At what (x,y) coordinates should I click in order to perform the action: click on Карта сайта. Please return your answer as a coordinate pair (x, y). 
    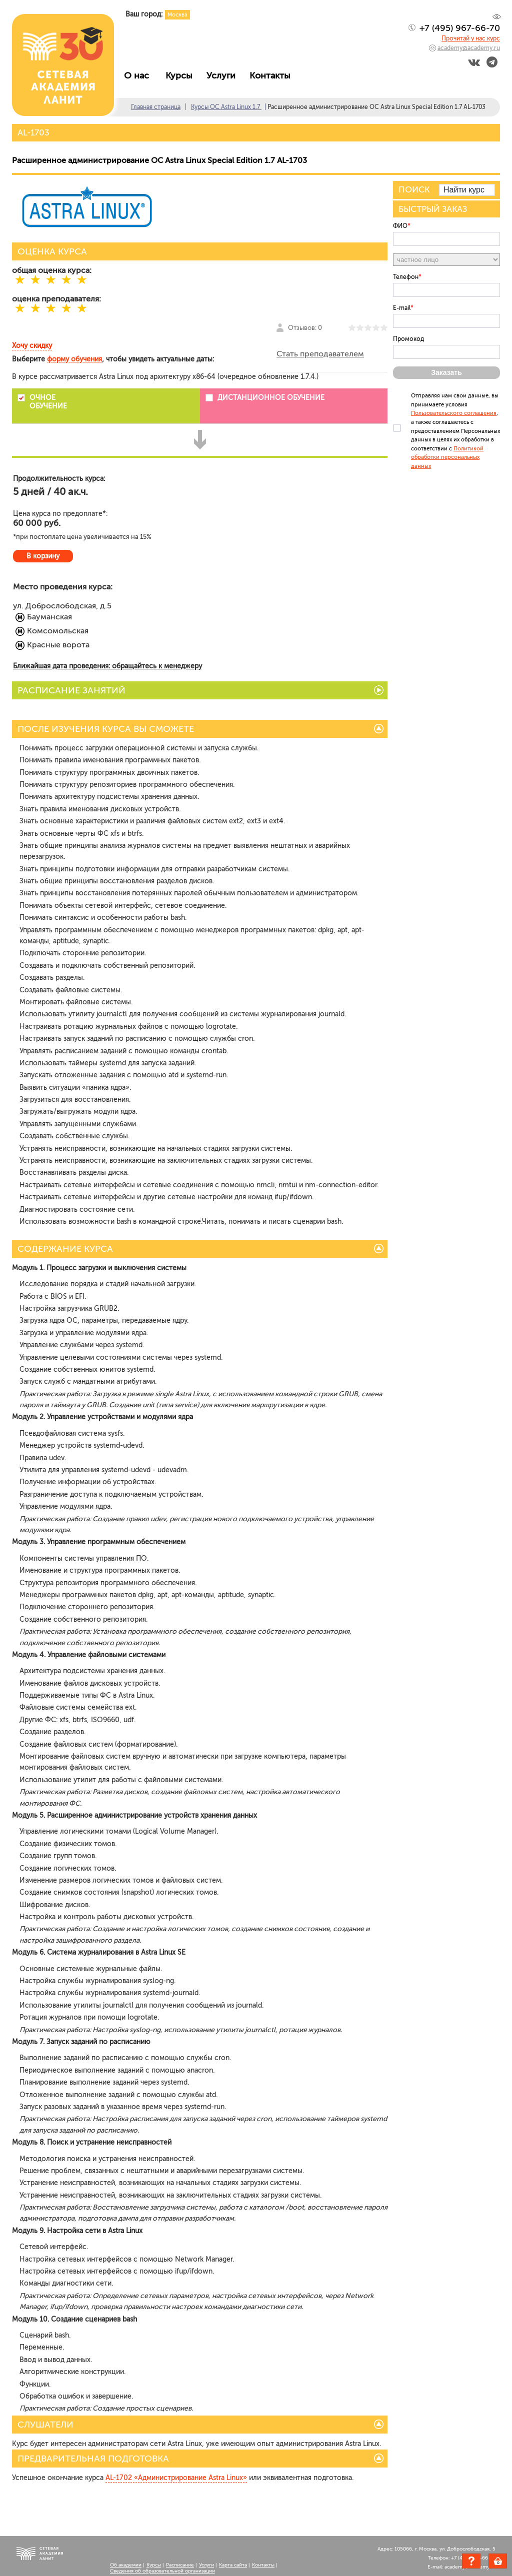
    Looking at the image, I should click on (233, 2565).